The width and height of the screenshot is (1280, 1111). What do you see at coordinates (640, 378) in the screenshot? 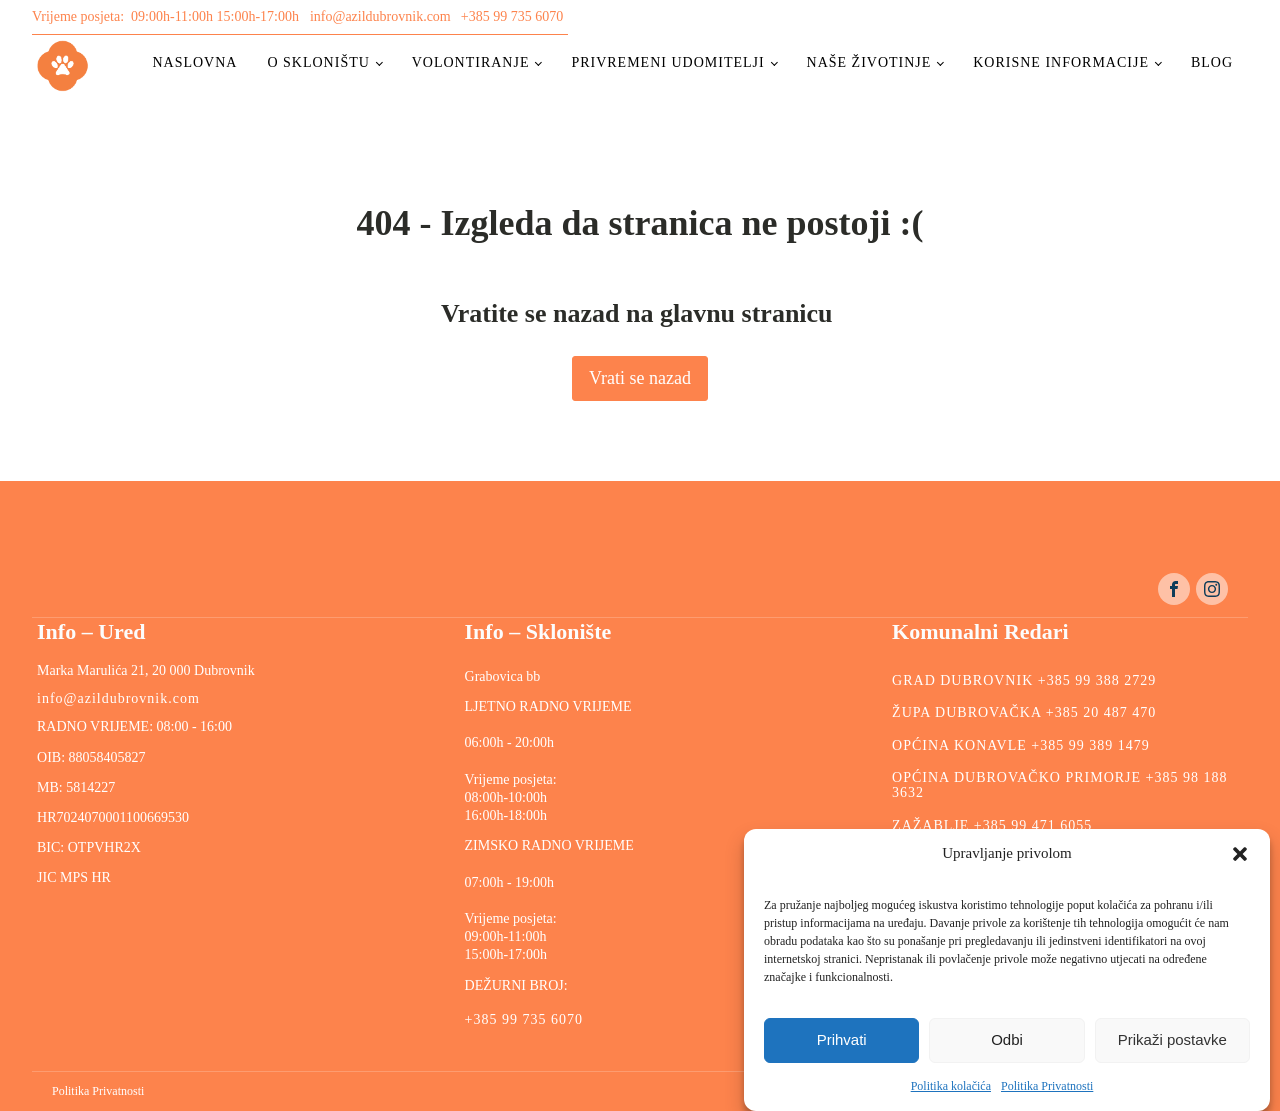
I see `Vrati se nazad` at bounding box center [640, 378].